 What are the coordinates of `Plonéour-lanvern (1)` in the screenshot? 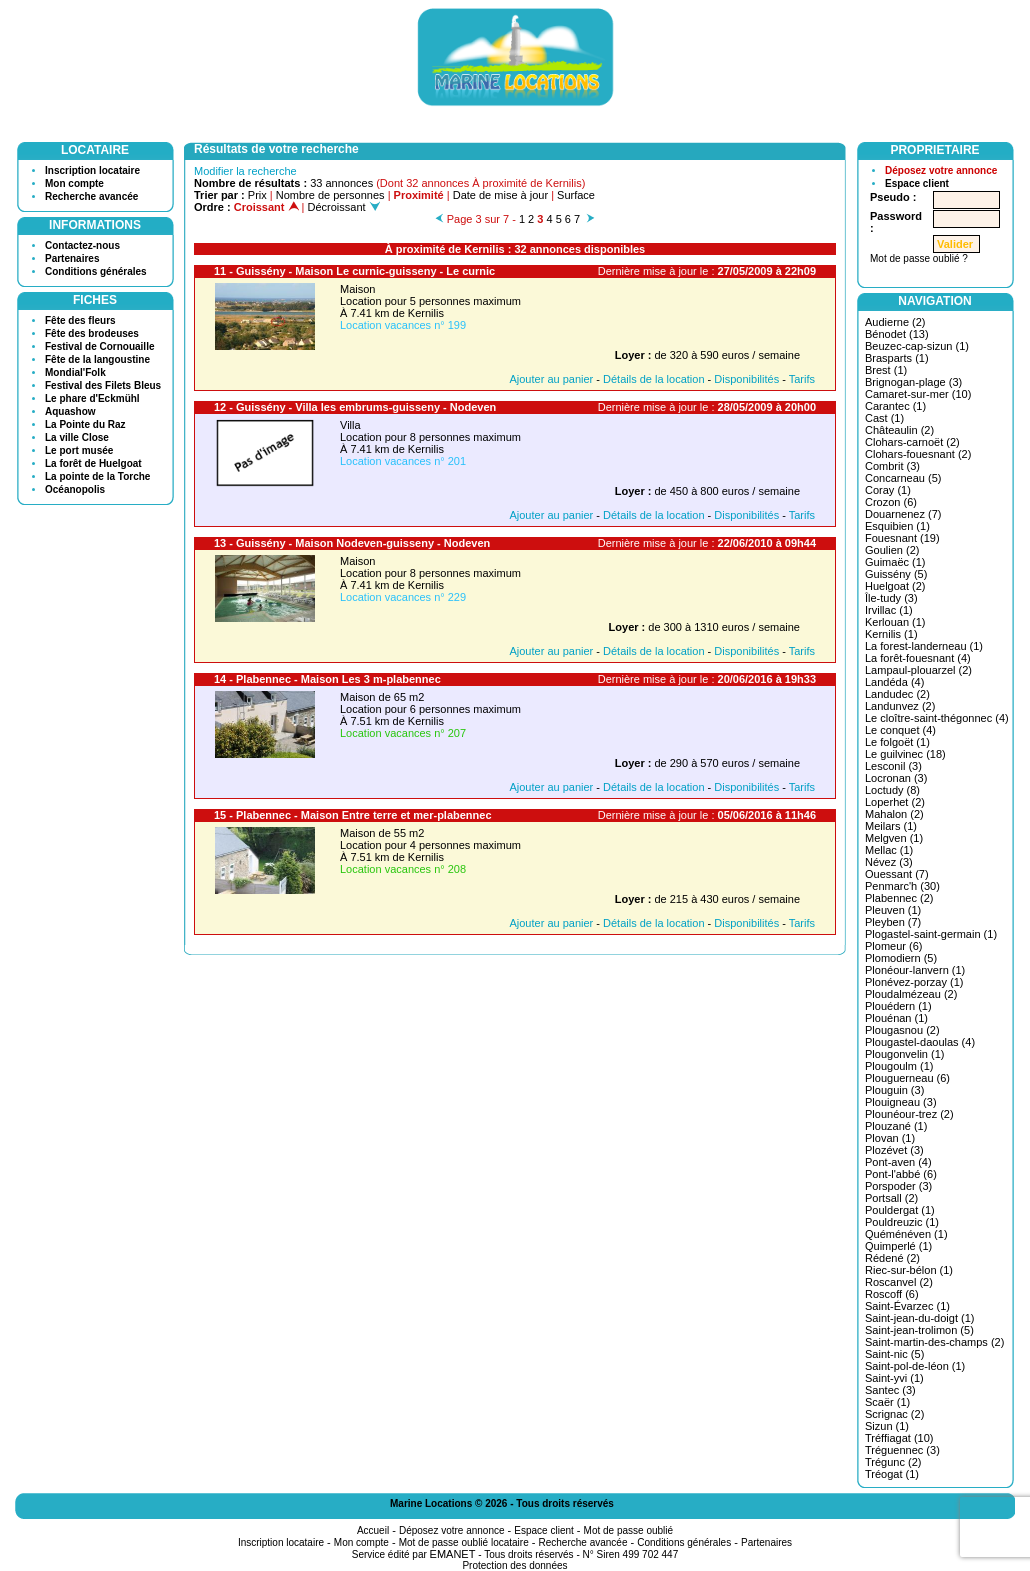 It's located at (915, 970).